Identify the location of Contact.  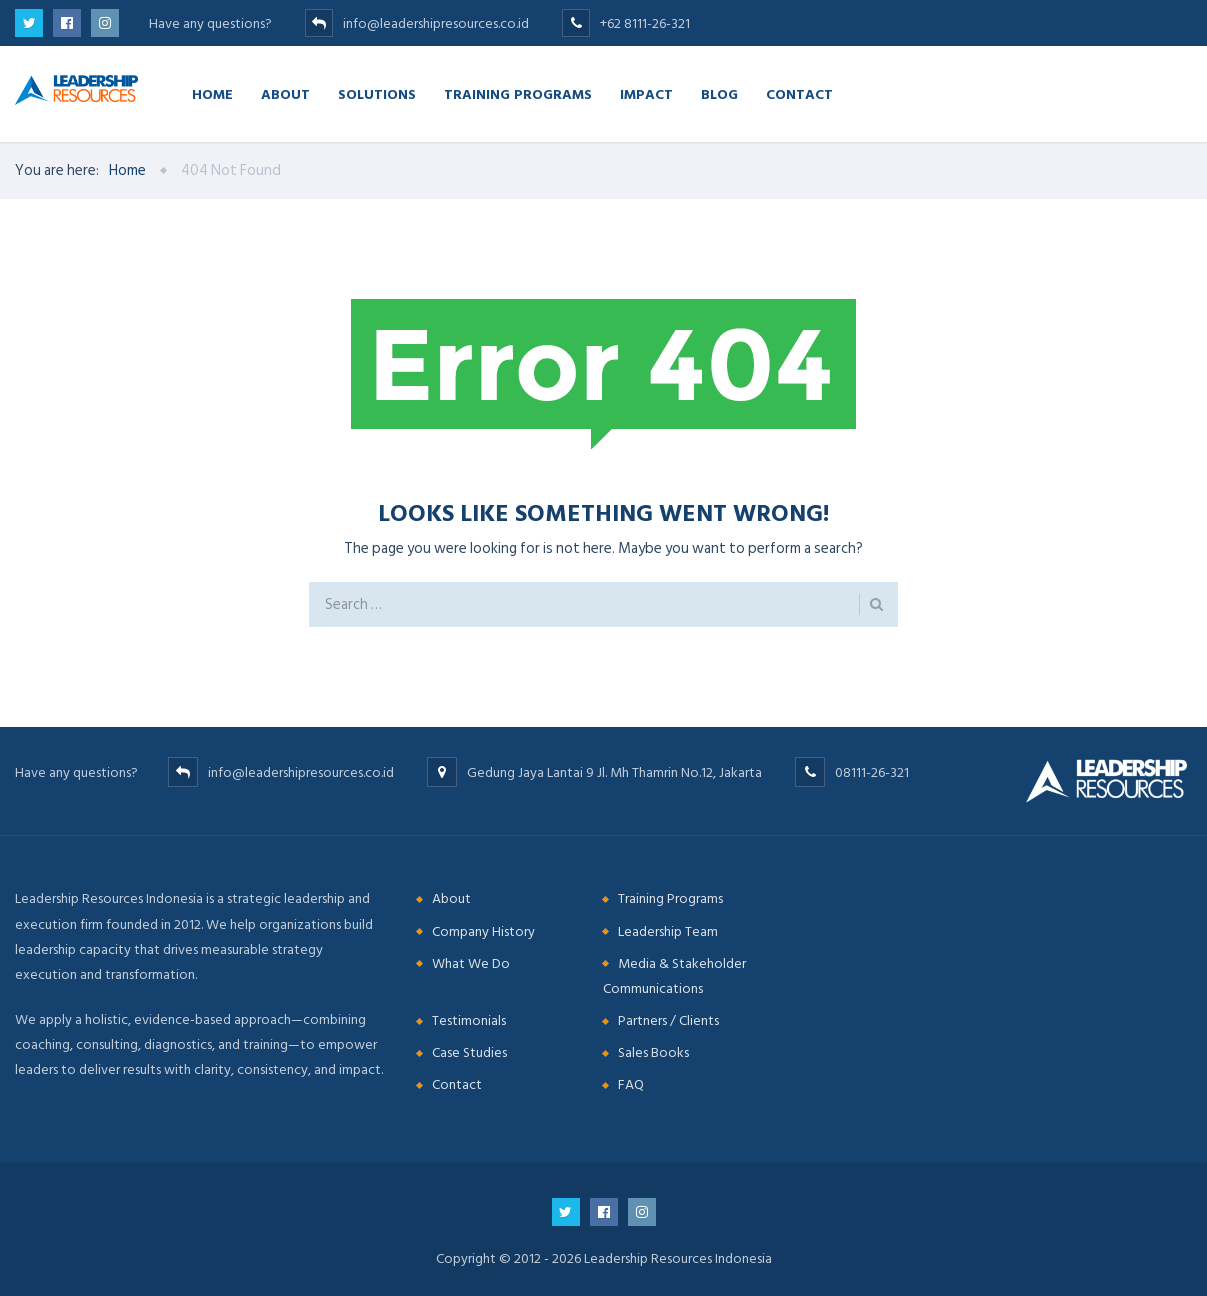
(799, 93).